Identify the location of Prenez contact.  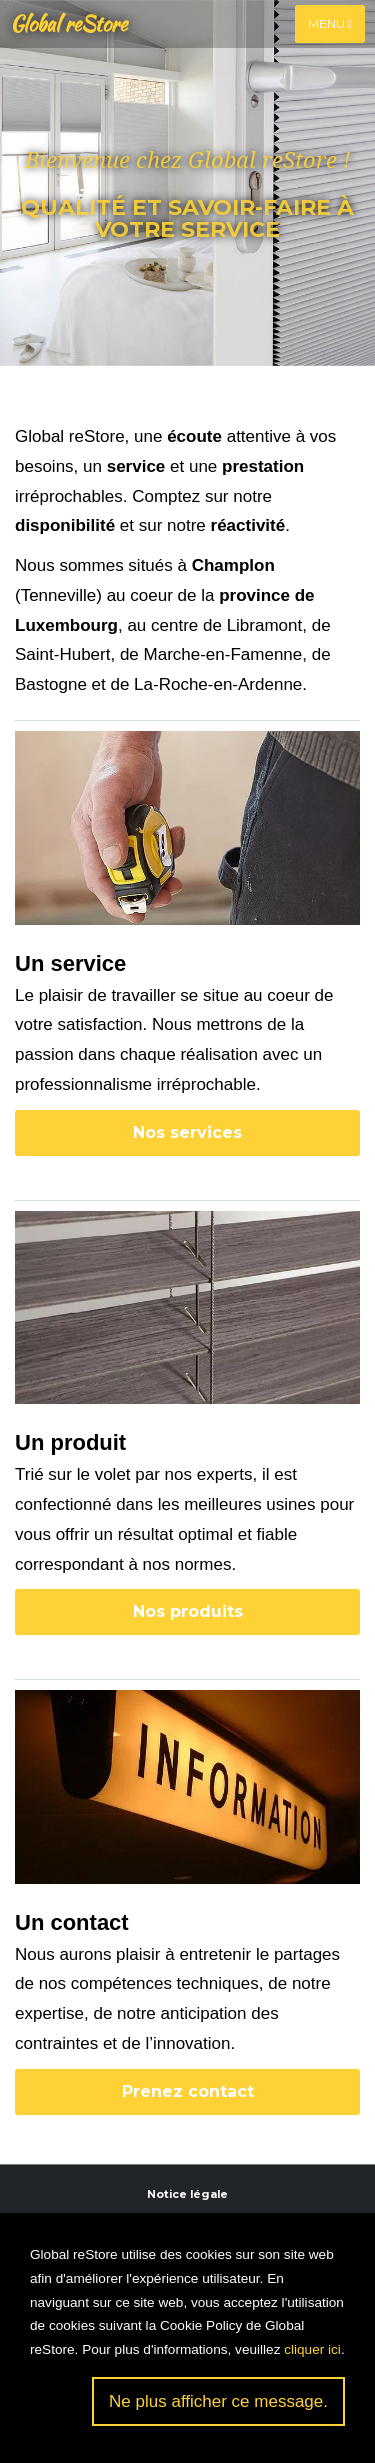
(188, 2091).